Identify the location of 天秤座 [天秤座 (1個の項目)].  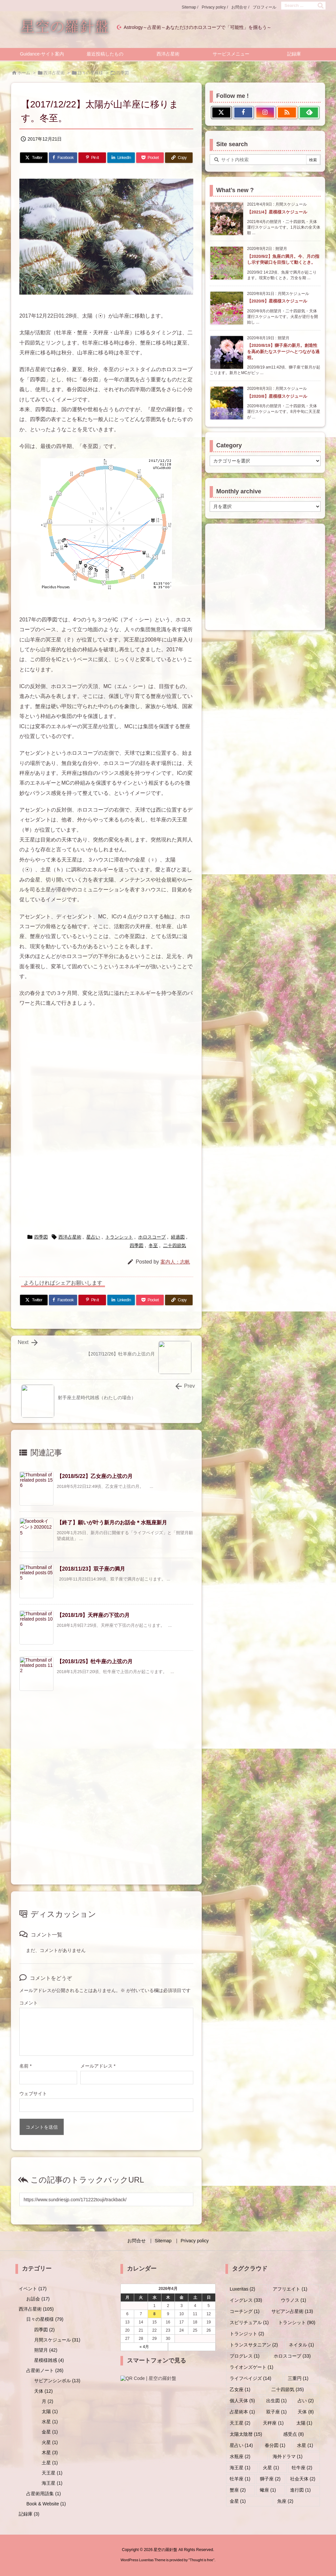
(273, 2423).